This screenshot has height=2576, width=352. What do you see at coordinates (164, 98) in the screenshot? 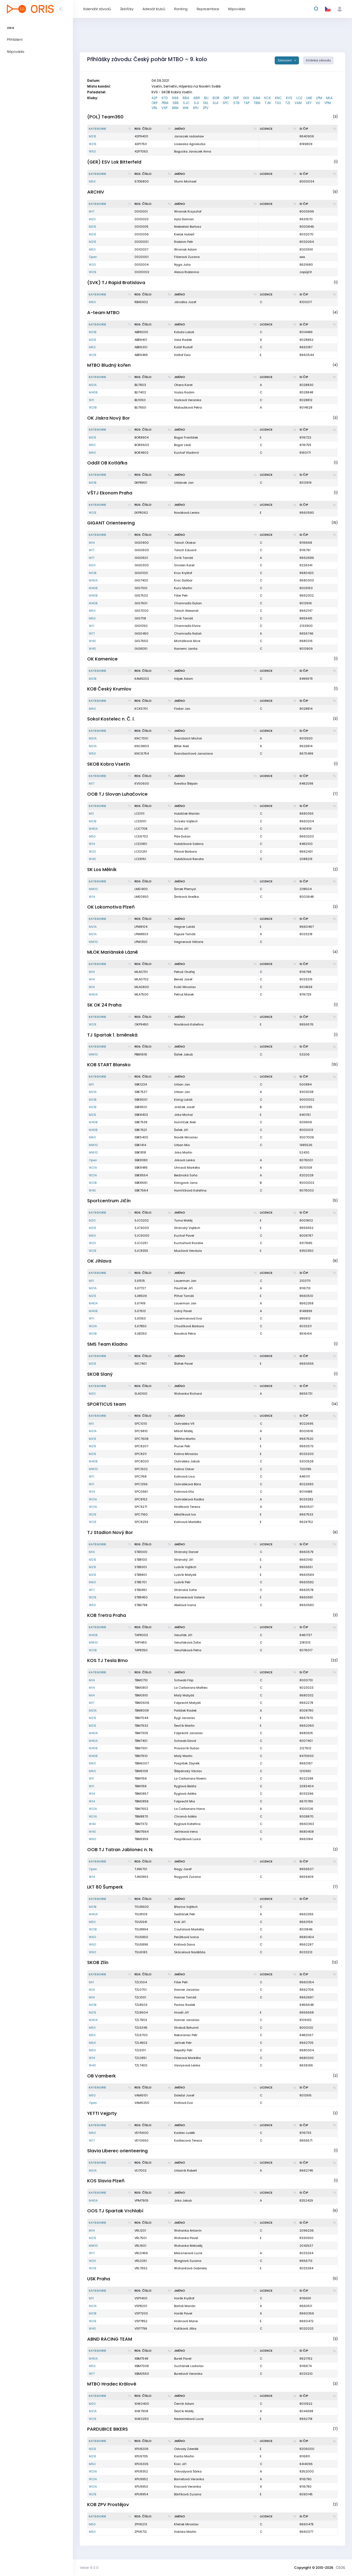
I see `67D` at bounding box center [164, 98].